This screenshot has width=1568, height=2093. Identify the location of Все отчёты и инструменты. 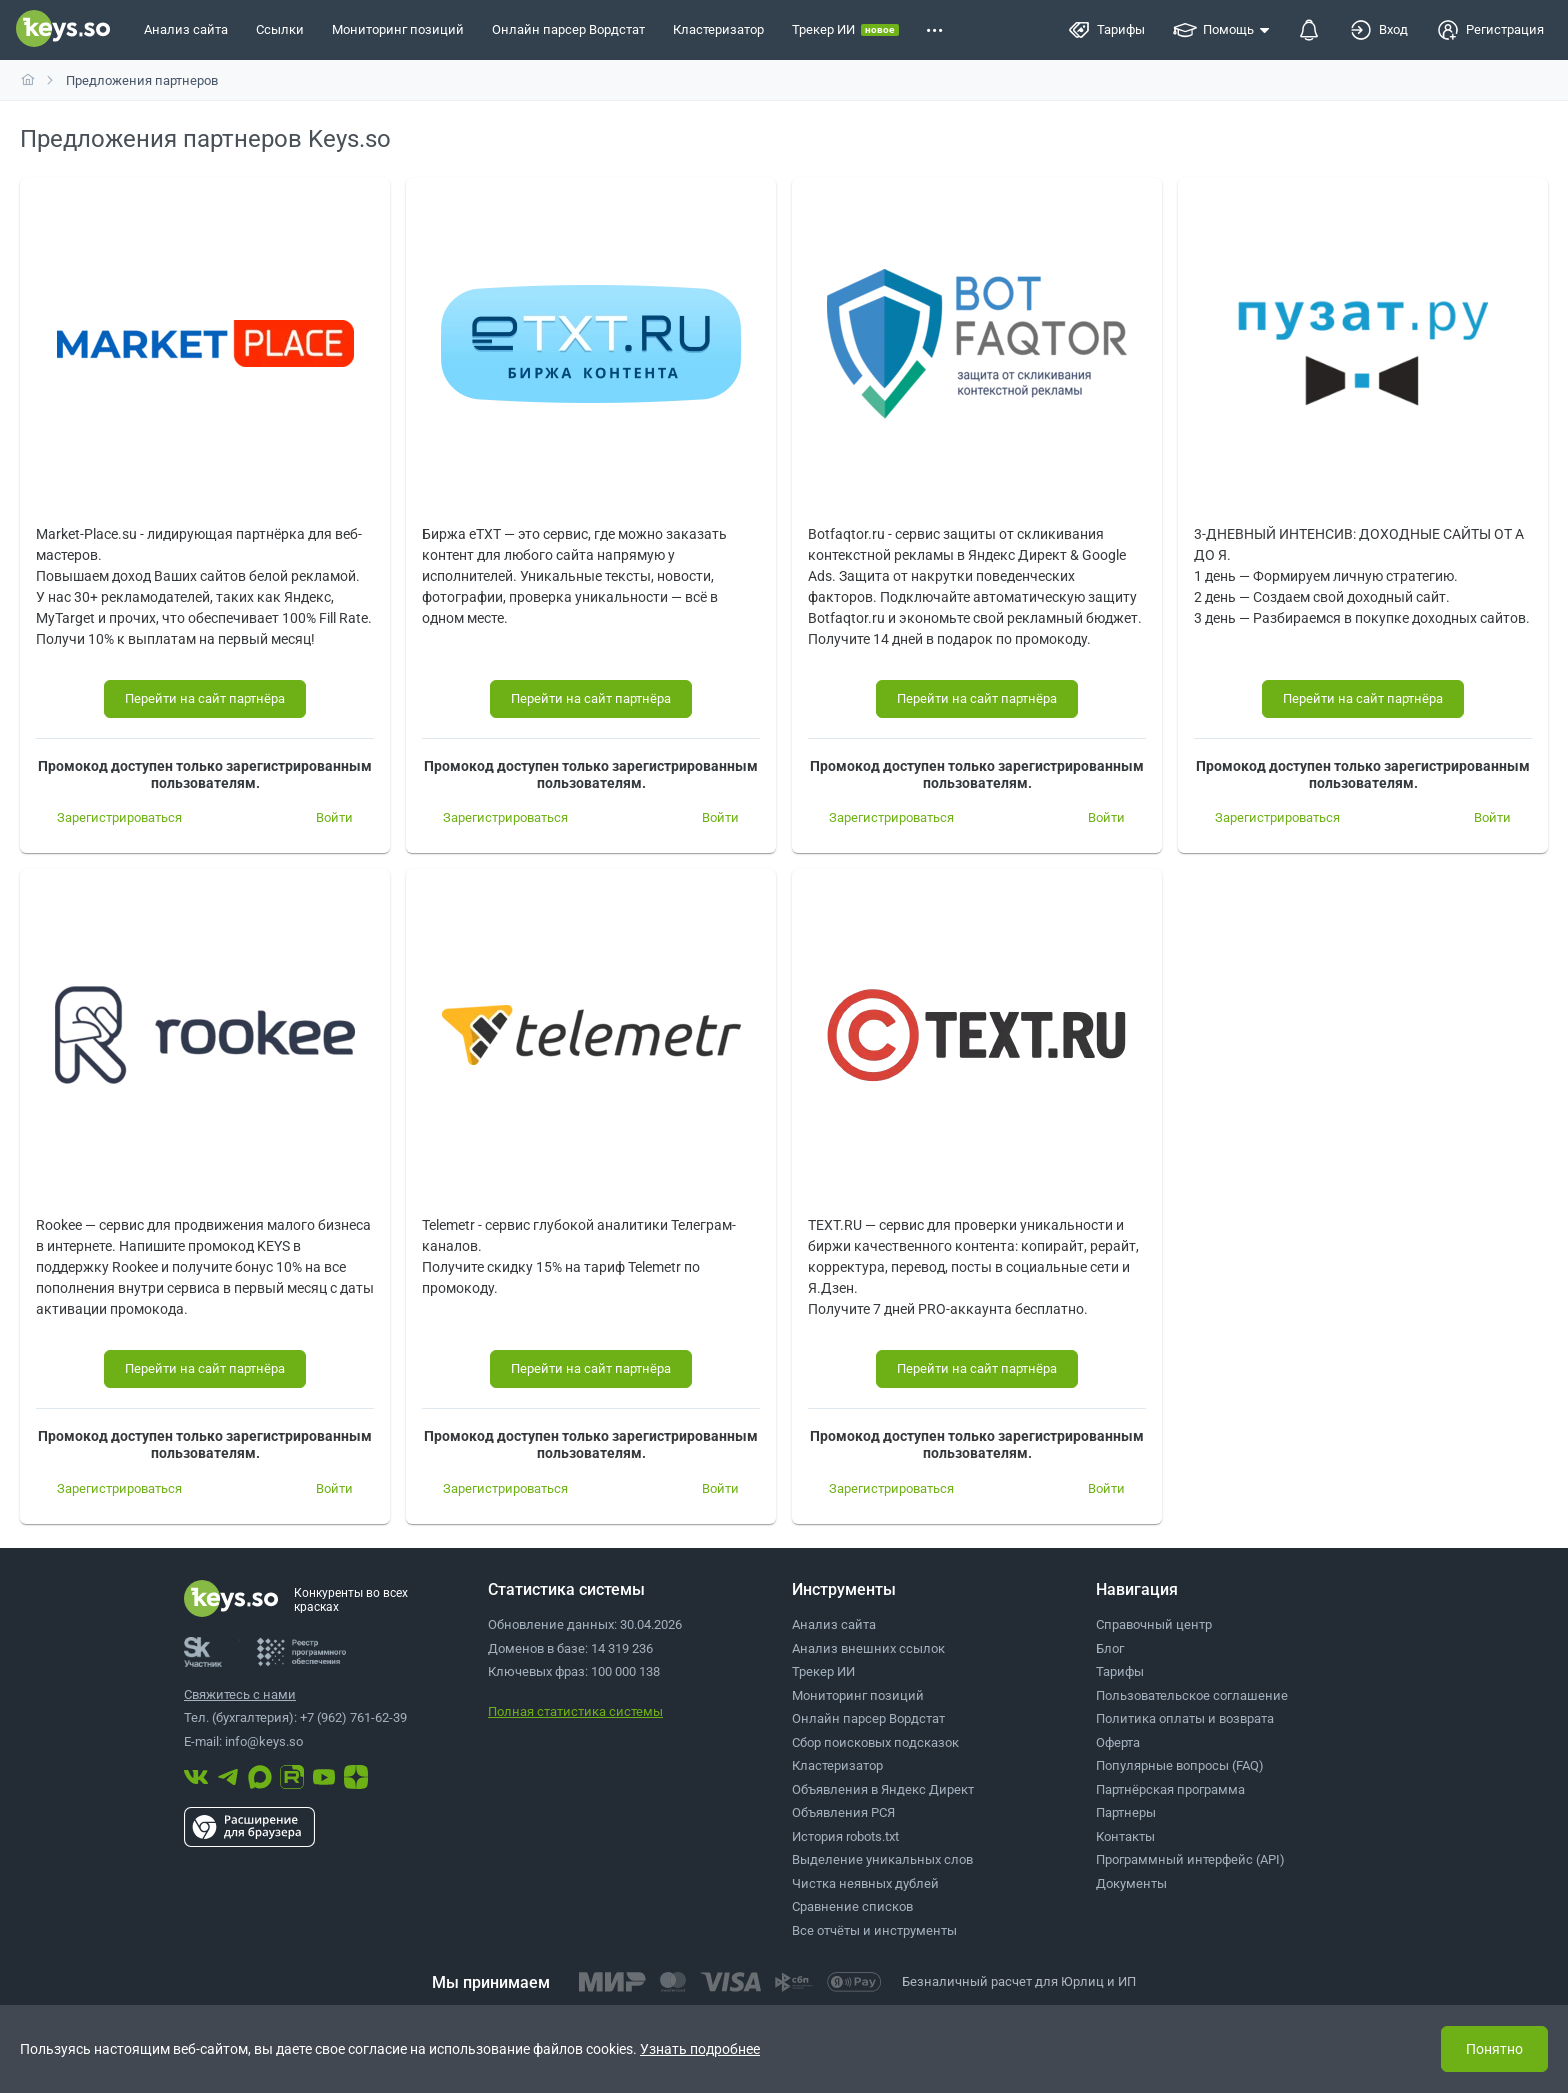
(874, 1930).